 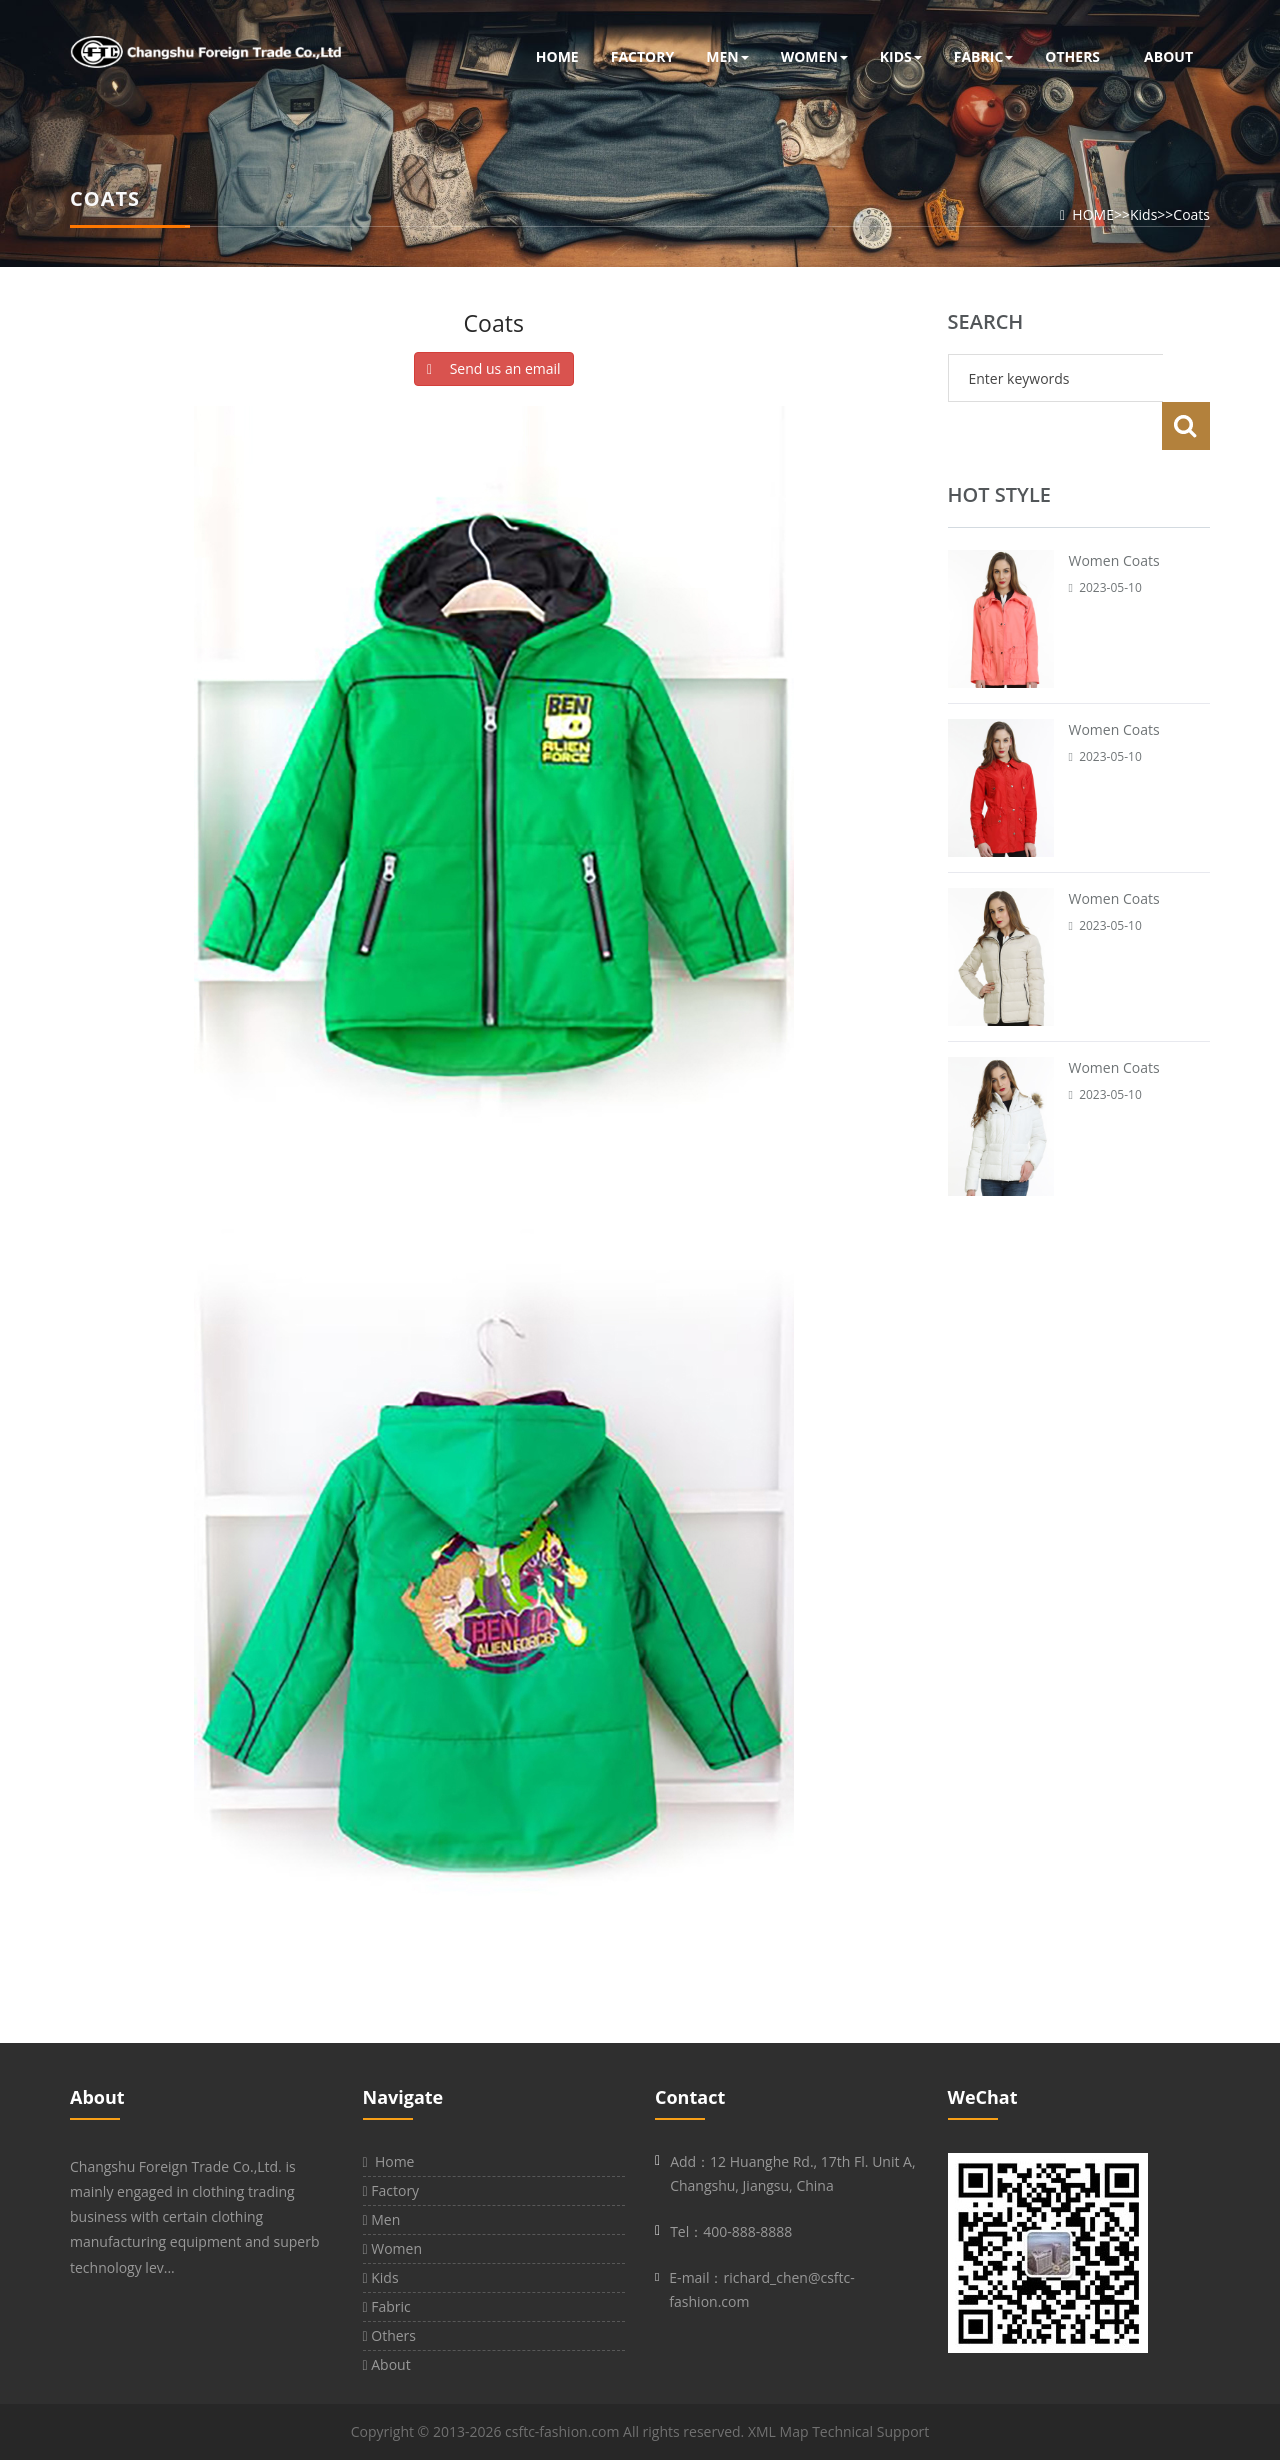 What do you see at coordinates (901, 56) in the screenshot?
I see `Kids [button]` at bounding box center [901, 56].